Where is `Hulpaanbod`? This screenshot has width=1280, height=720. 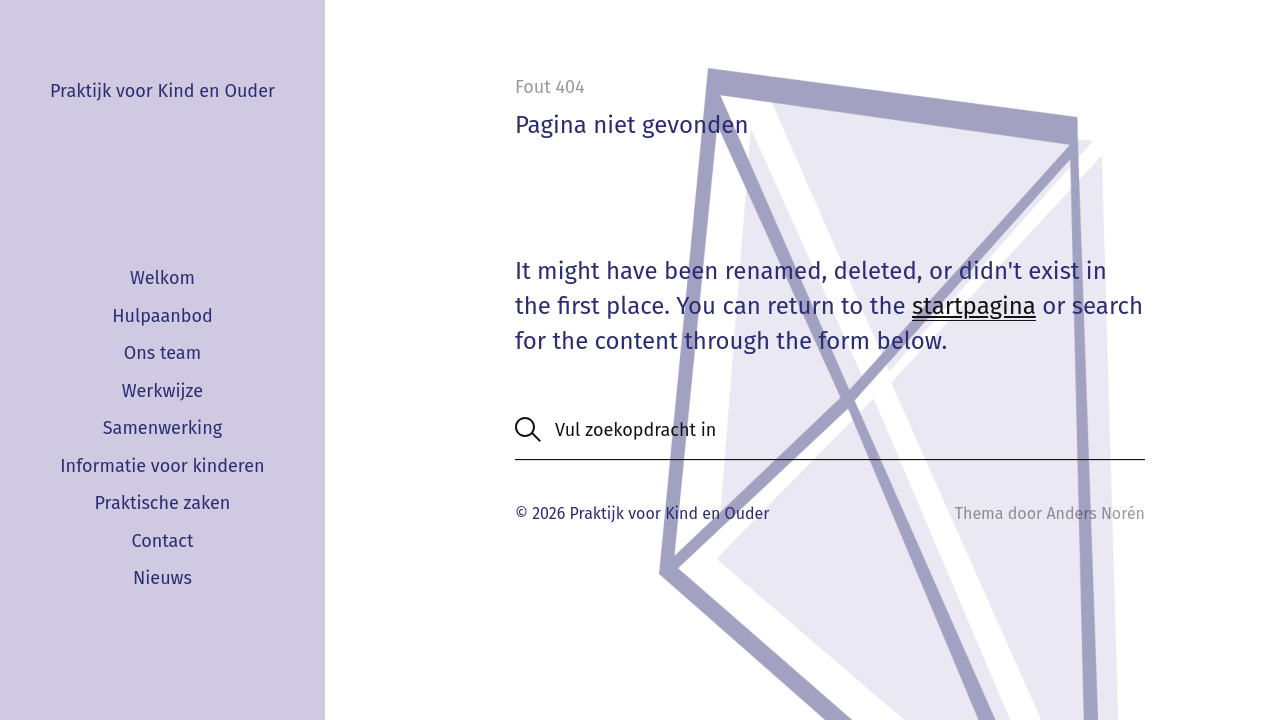
Hulpaanbod is located at coordinates (162, 316).